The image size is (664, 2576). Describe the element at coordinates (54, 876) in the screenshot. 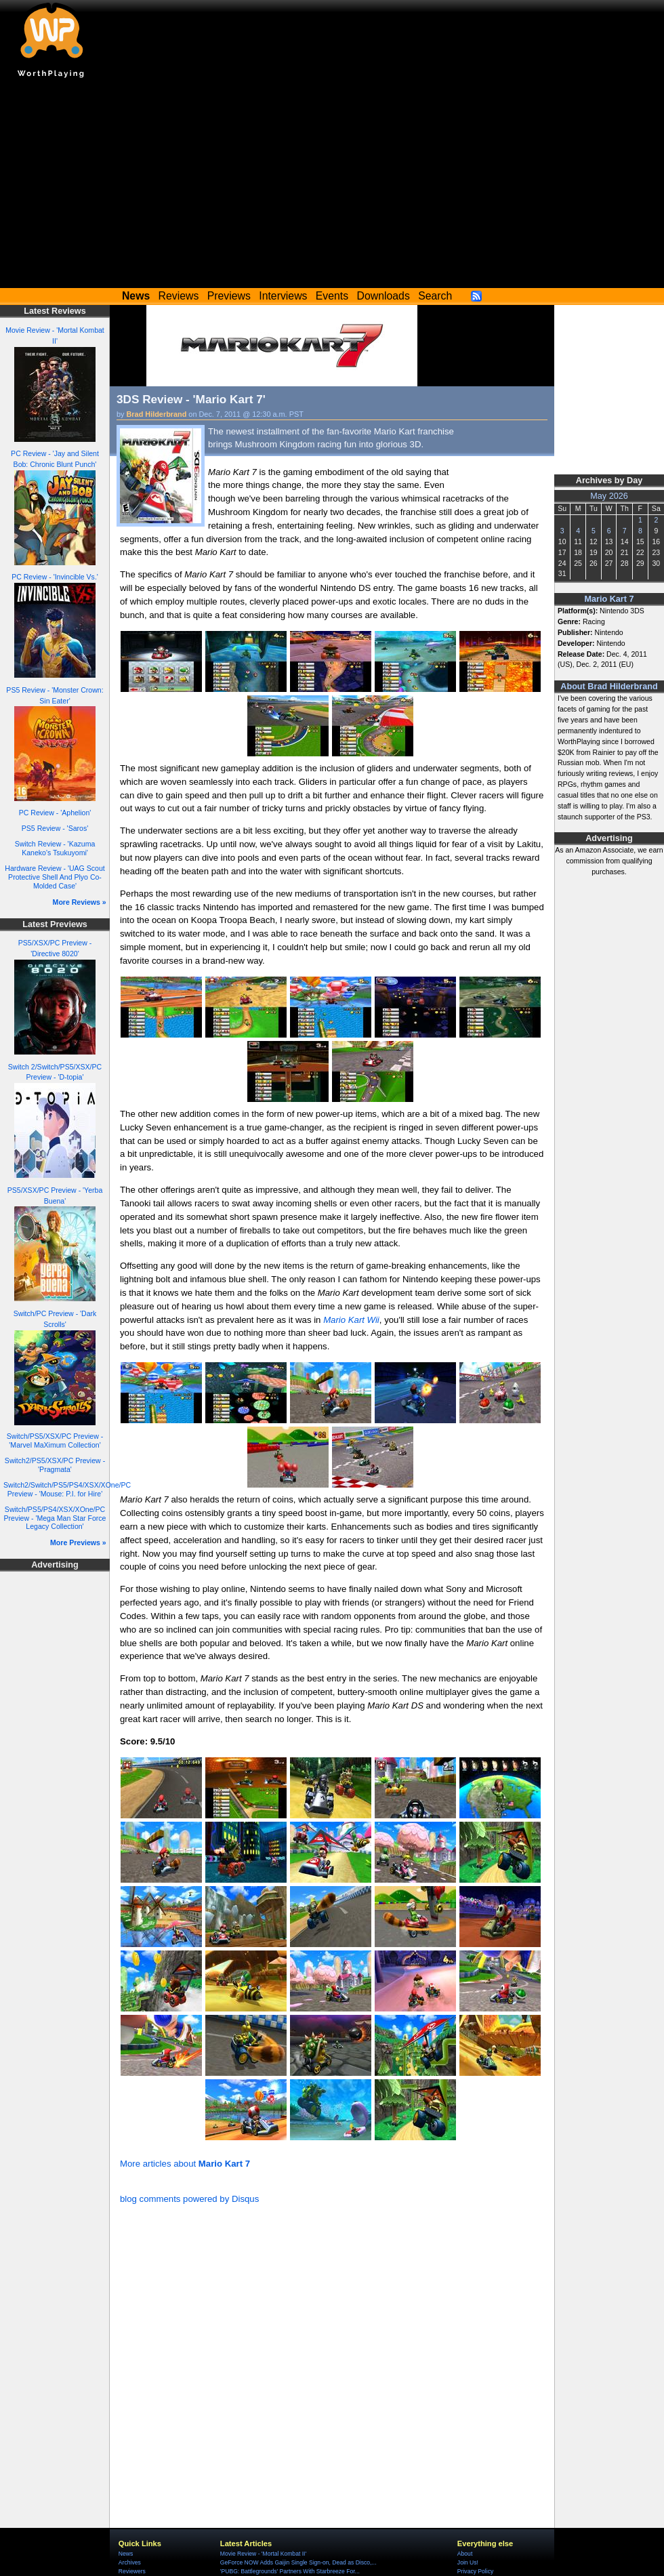

I see `Hardware Review - 'UAG Scout Protective Shell And Plyo Co-Molded Case'` at that location.